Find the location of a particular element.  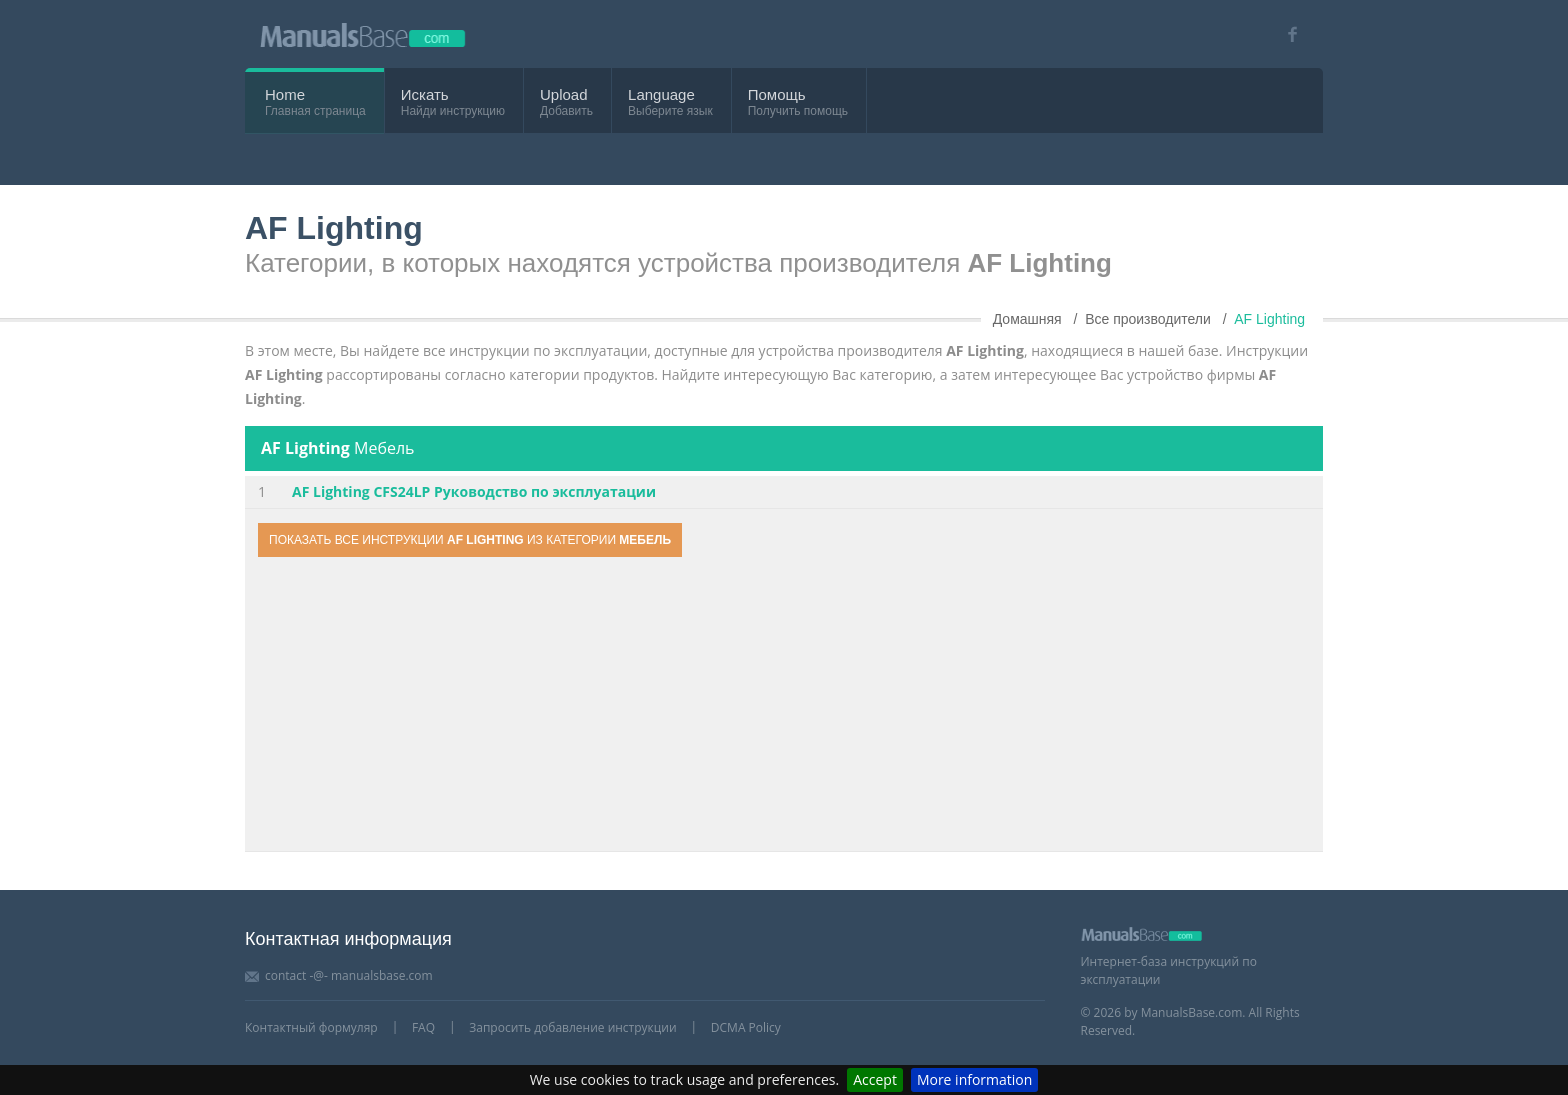

[Visit our facebook page] is located at coordinates (1285, 34).